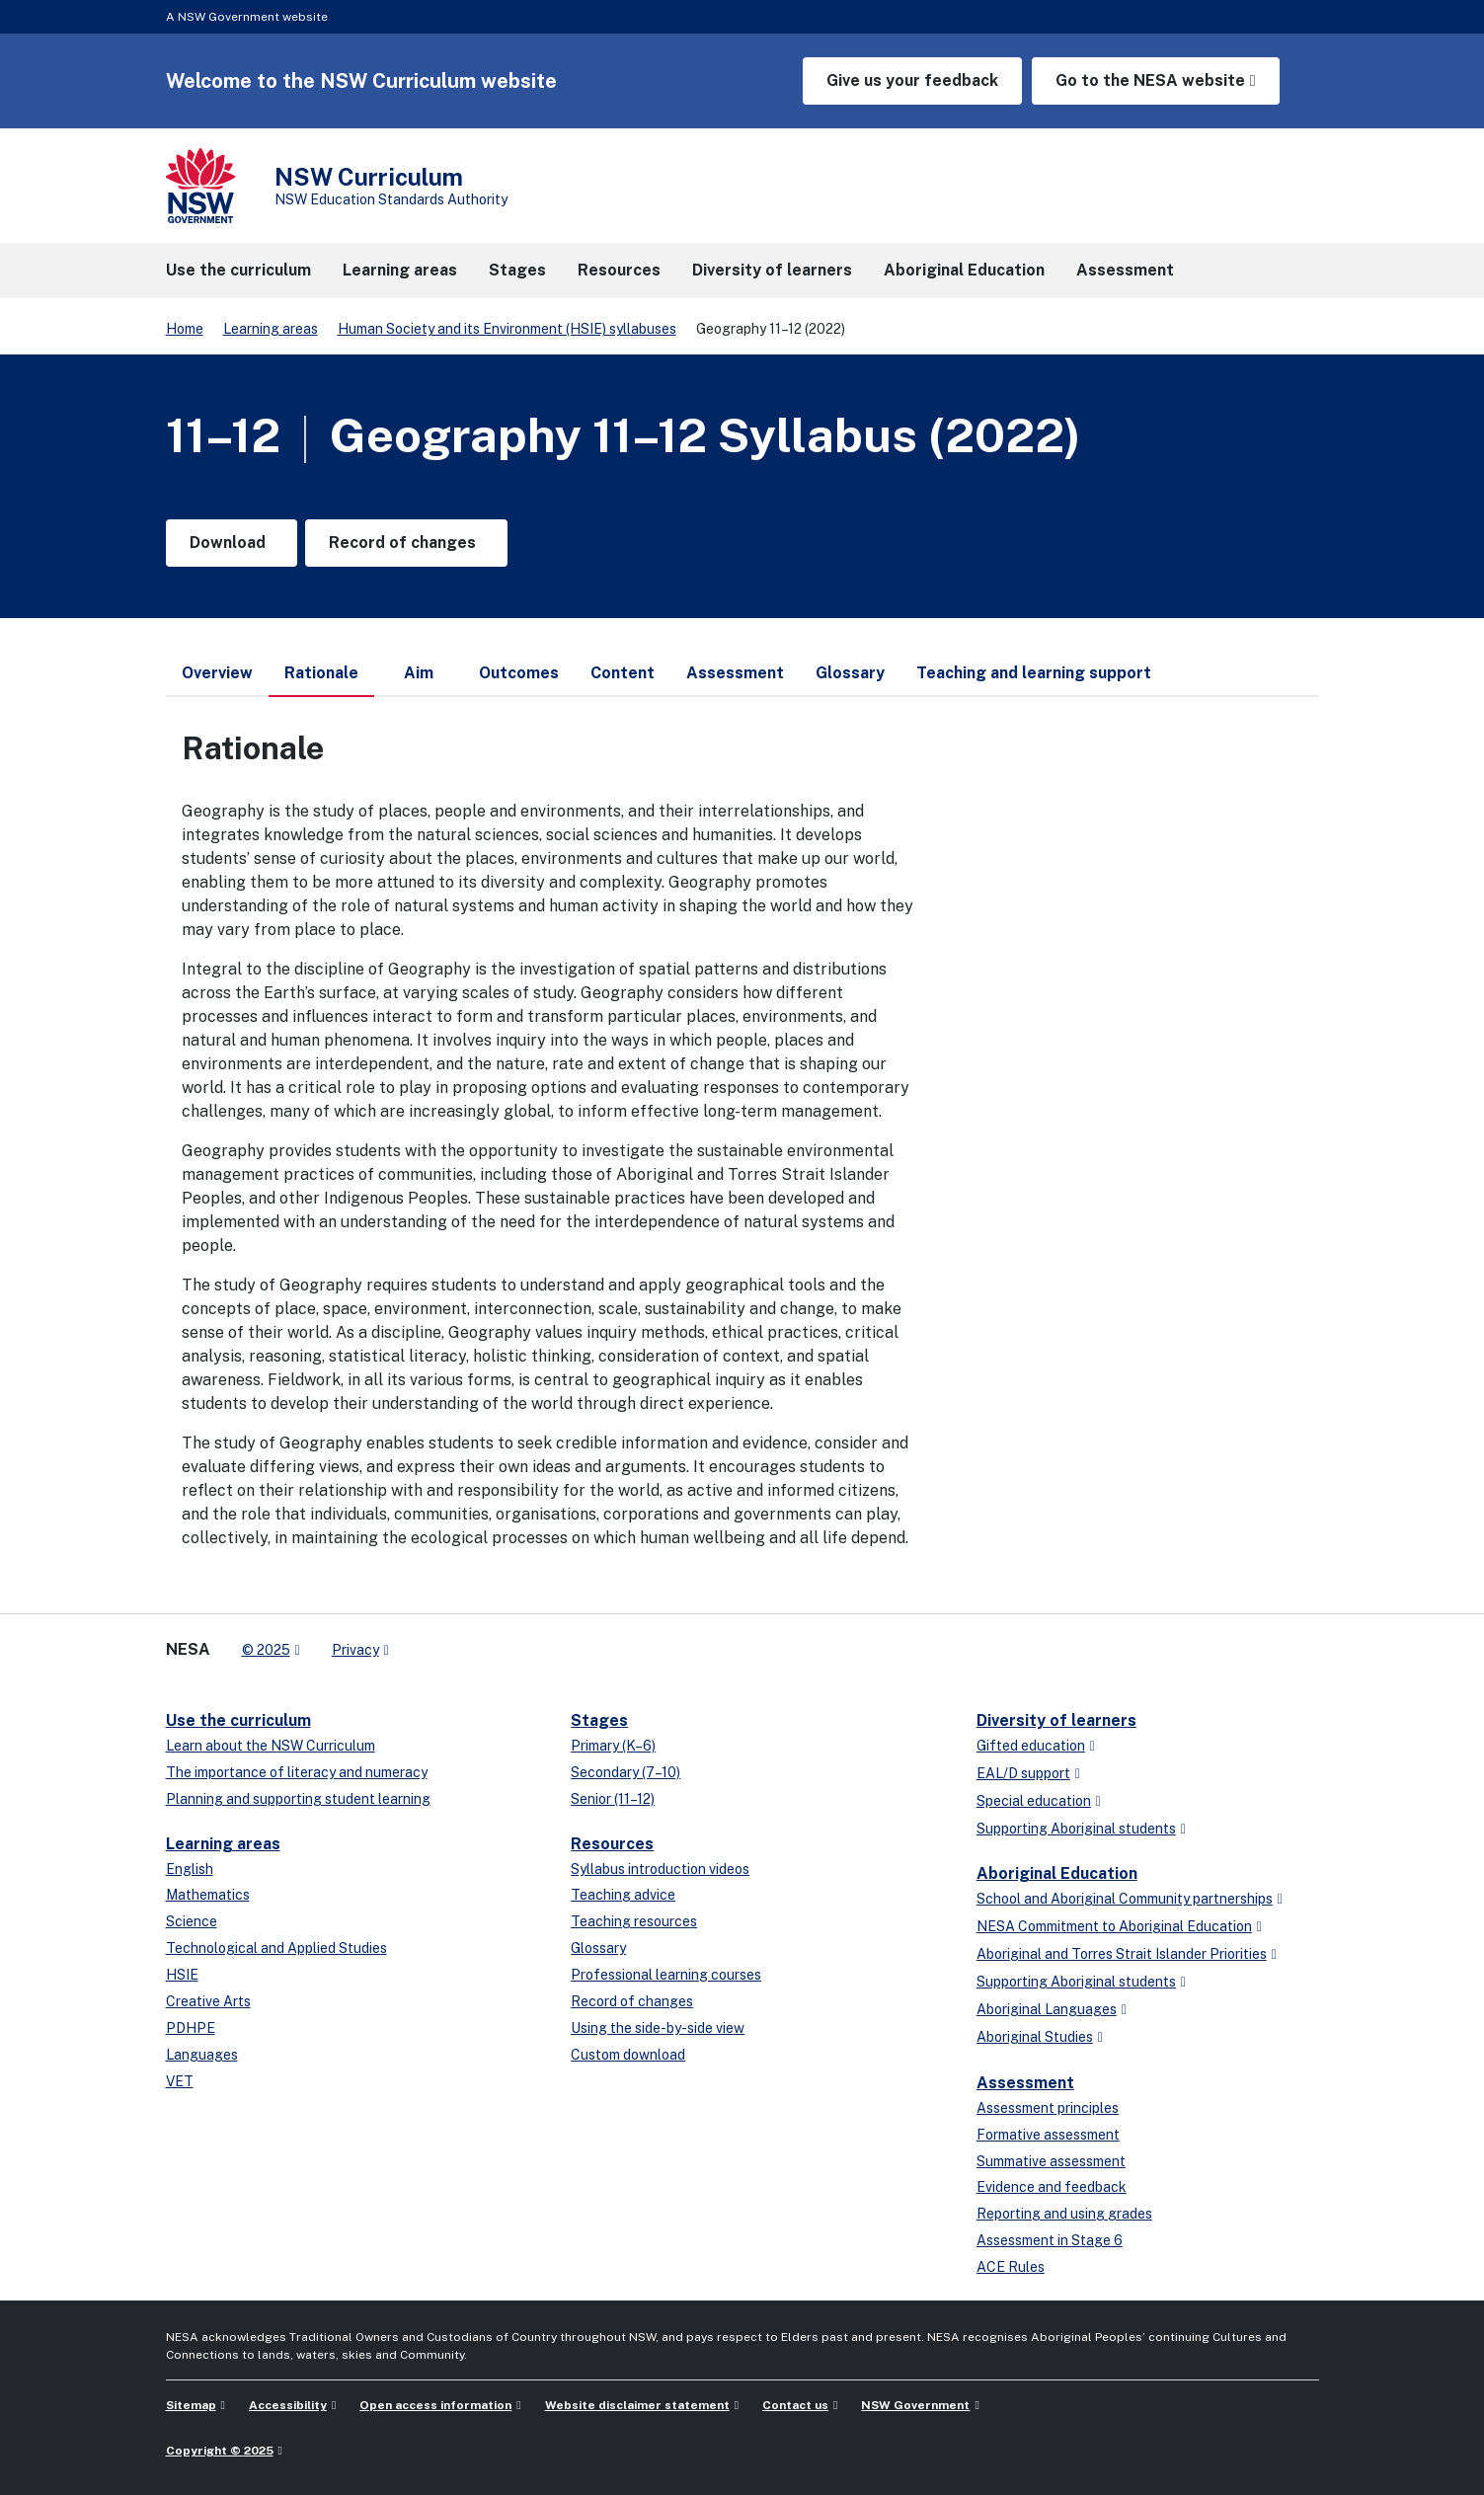  I want to click on Languages, so click(202, 2055).